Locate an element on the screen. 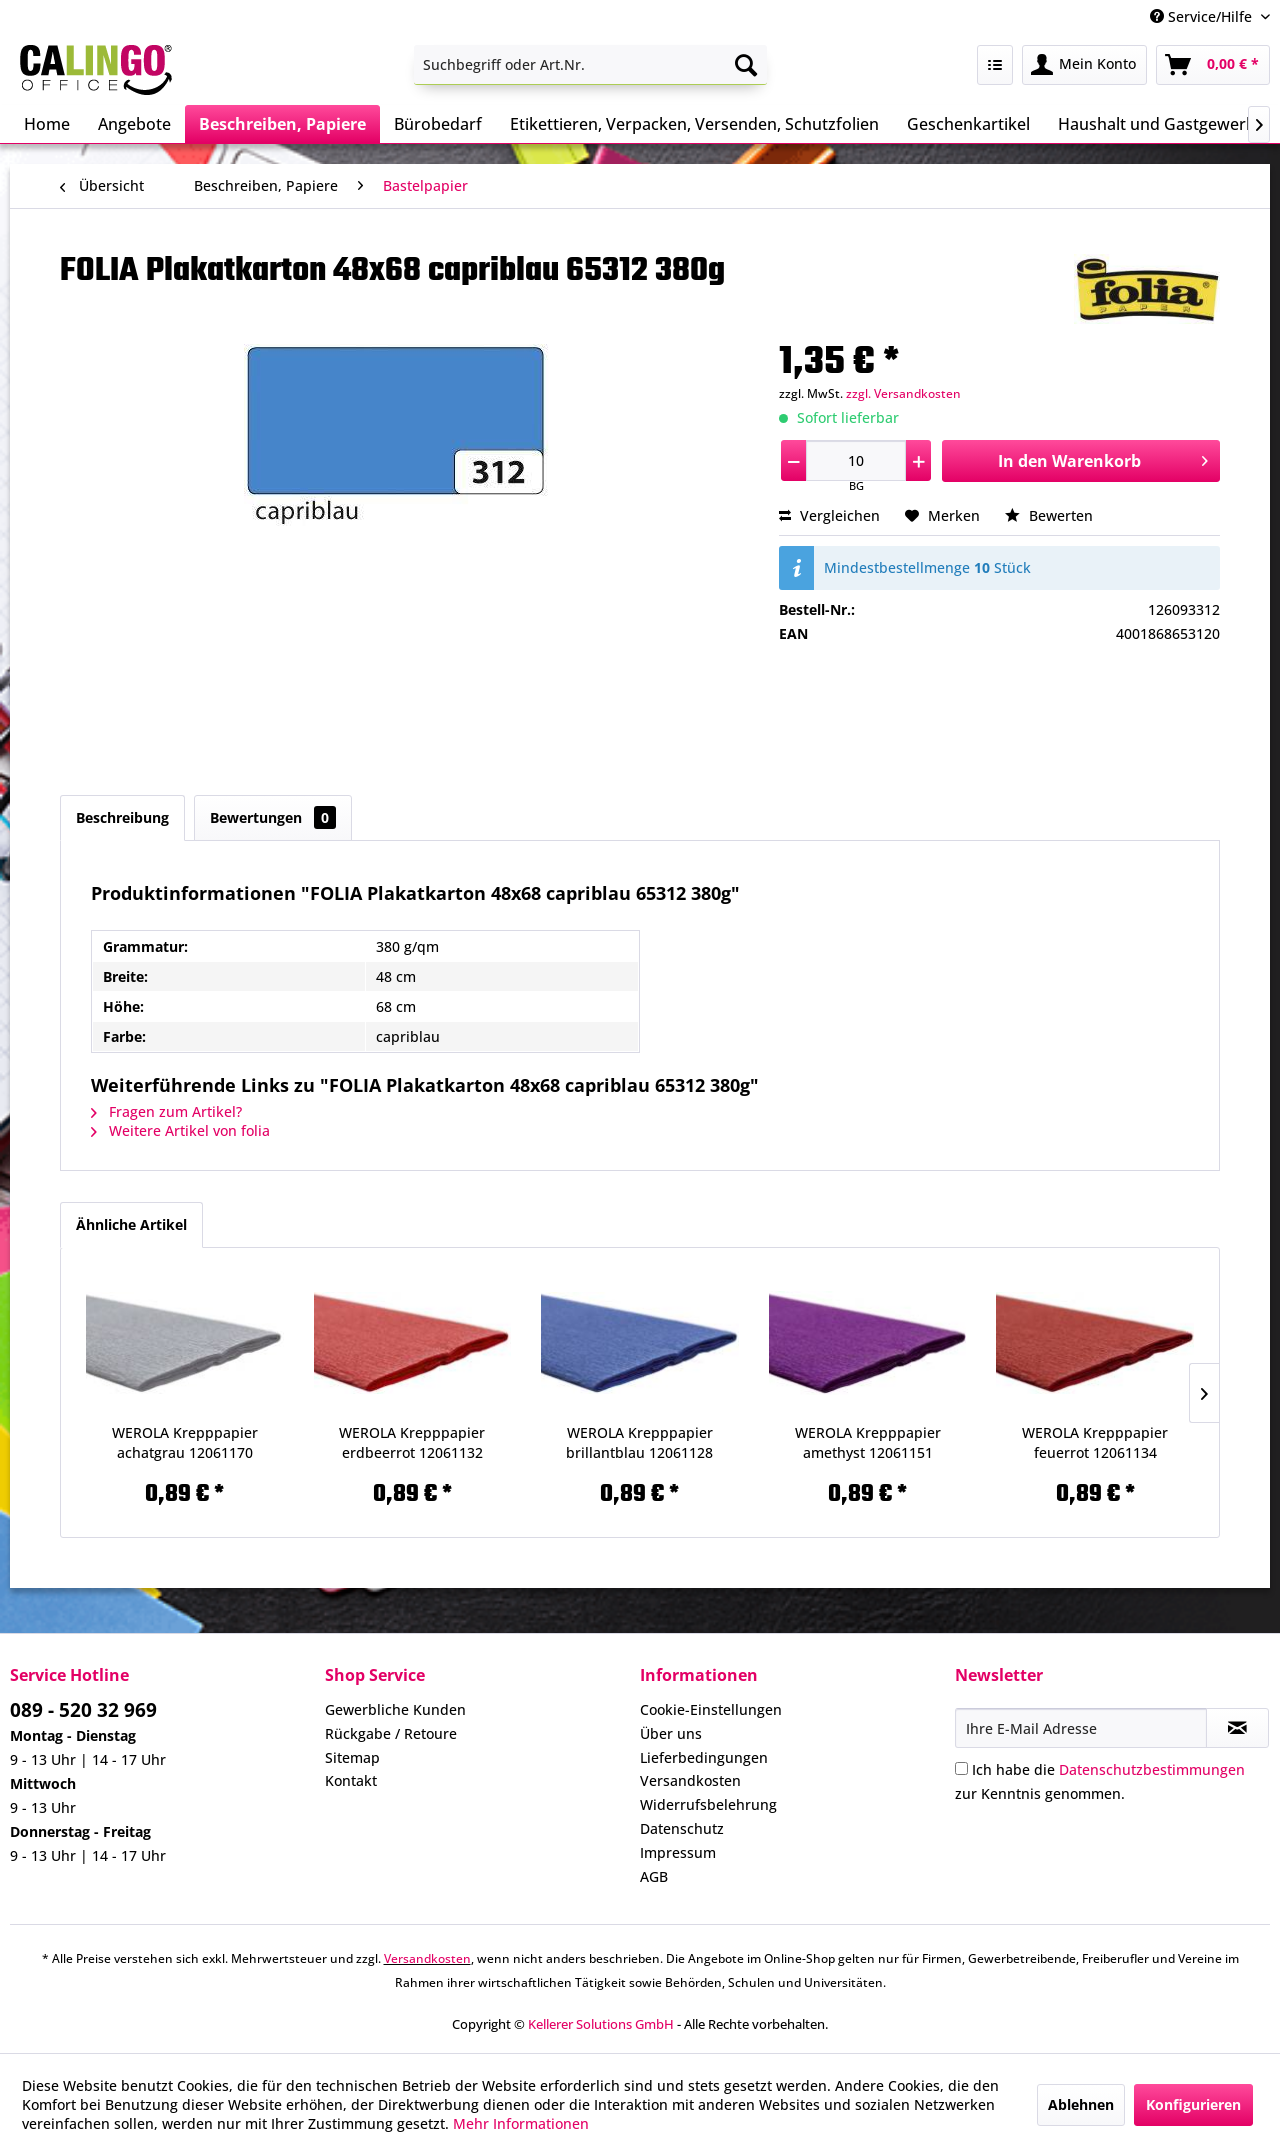 The height and width of the screenshot is (2155, 1280). Rückgabe / Retoure is located at coordinates (391, 1733).